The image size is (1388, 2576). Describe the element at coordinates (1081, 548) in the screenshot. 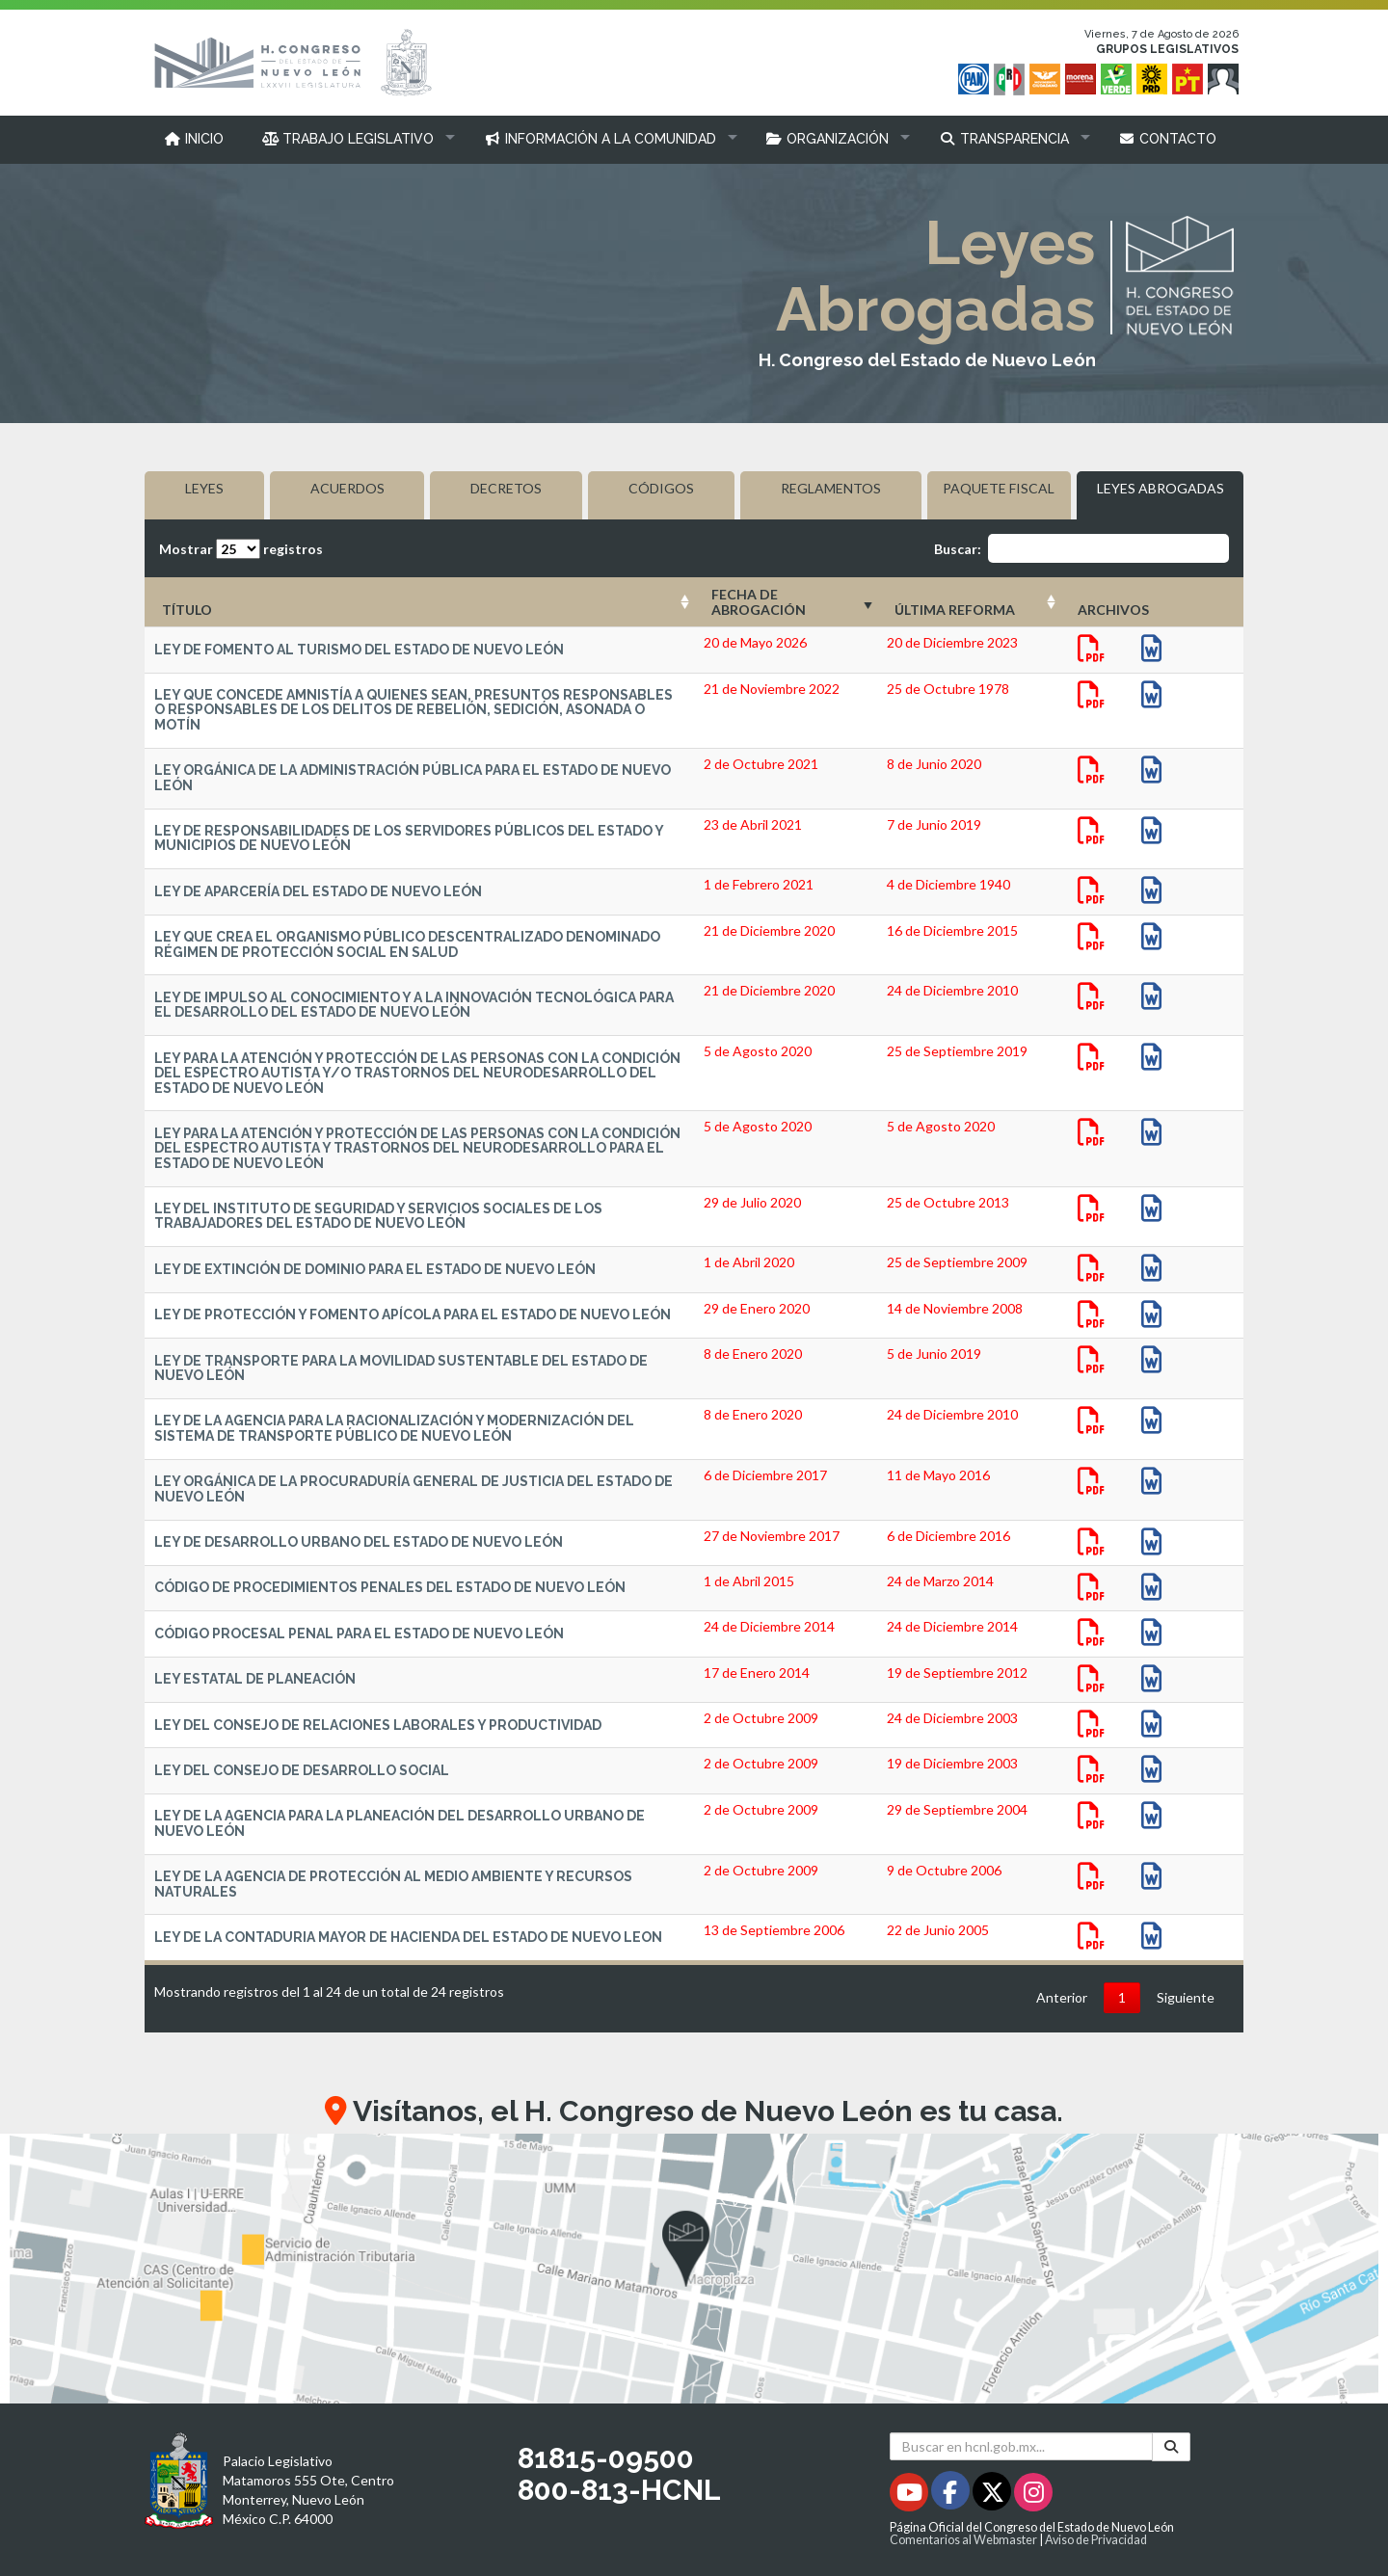

I see `Buscar:` at that location.